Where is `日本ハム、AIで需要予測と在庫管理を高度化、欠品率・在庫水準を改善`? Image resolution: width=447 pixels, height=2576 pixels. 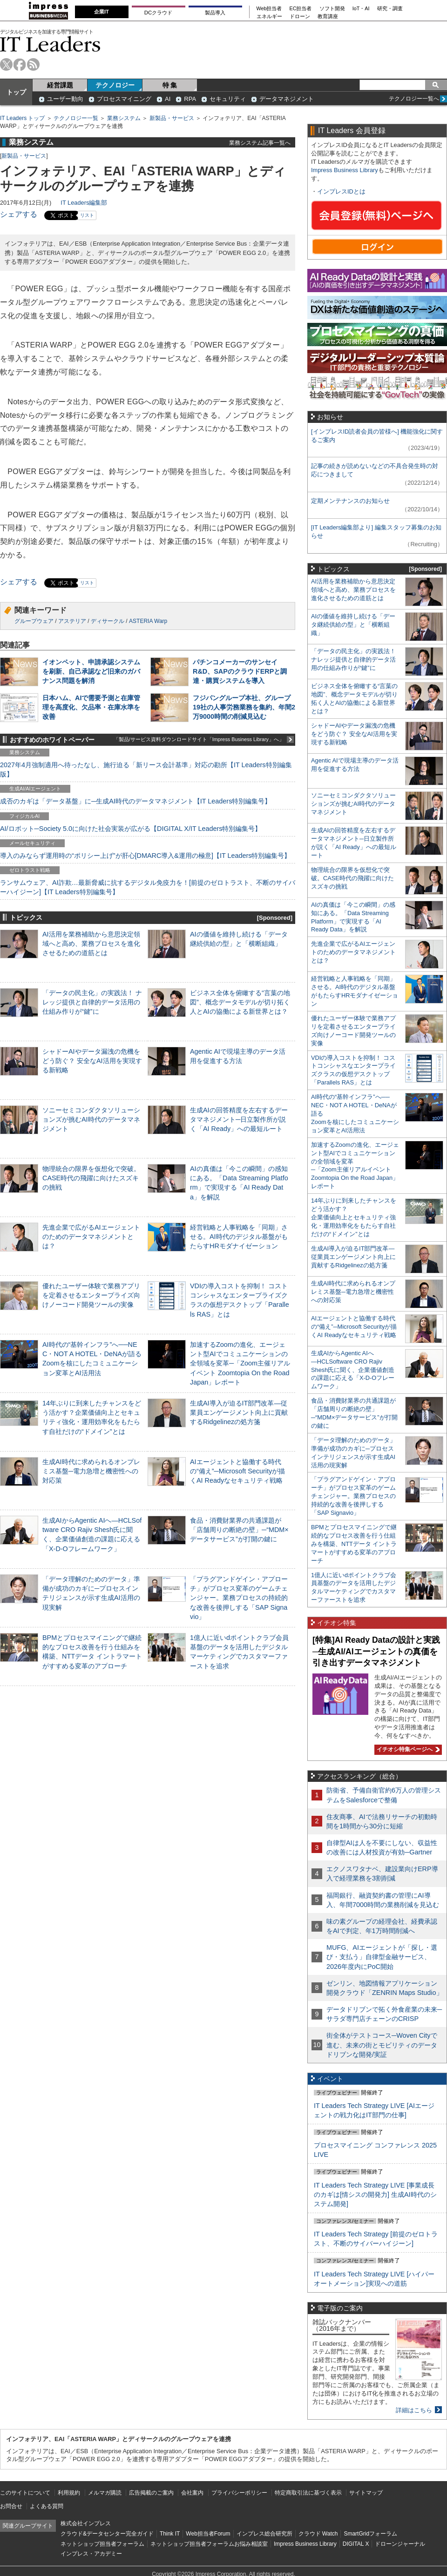 日本ハム、AIで需要予測と在庫管理を高度化、欠品率・在庫水準を改善 is located at coordinates (91, 707).